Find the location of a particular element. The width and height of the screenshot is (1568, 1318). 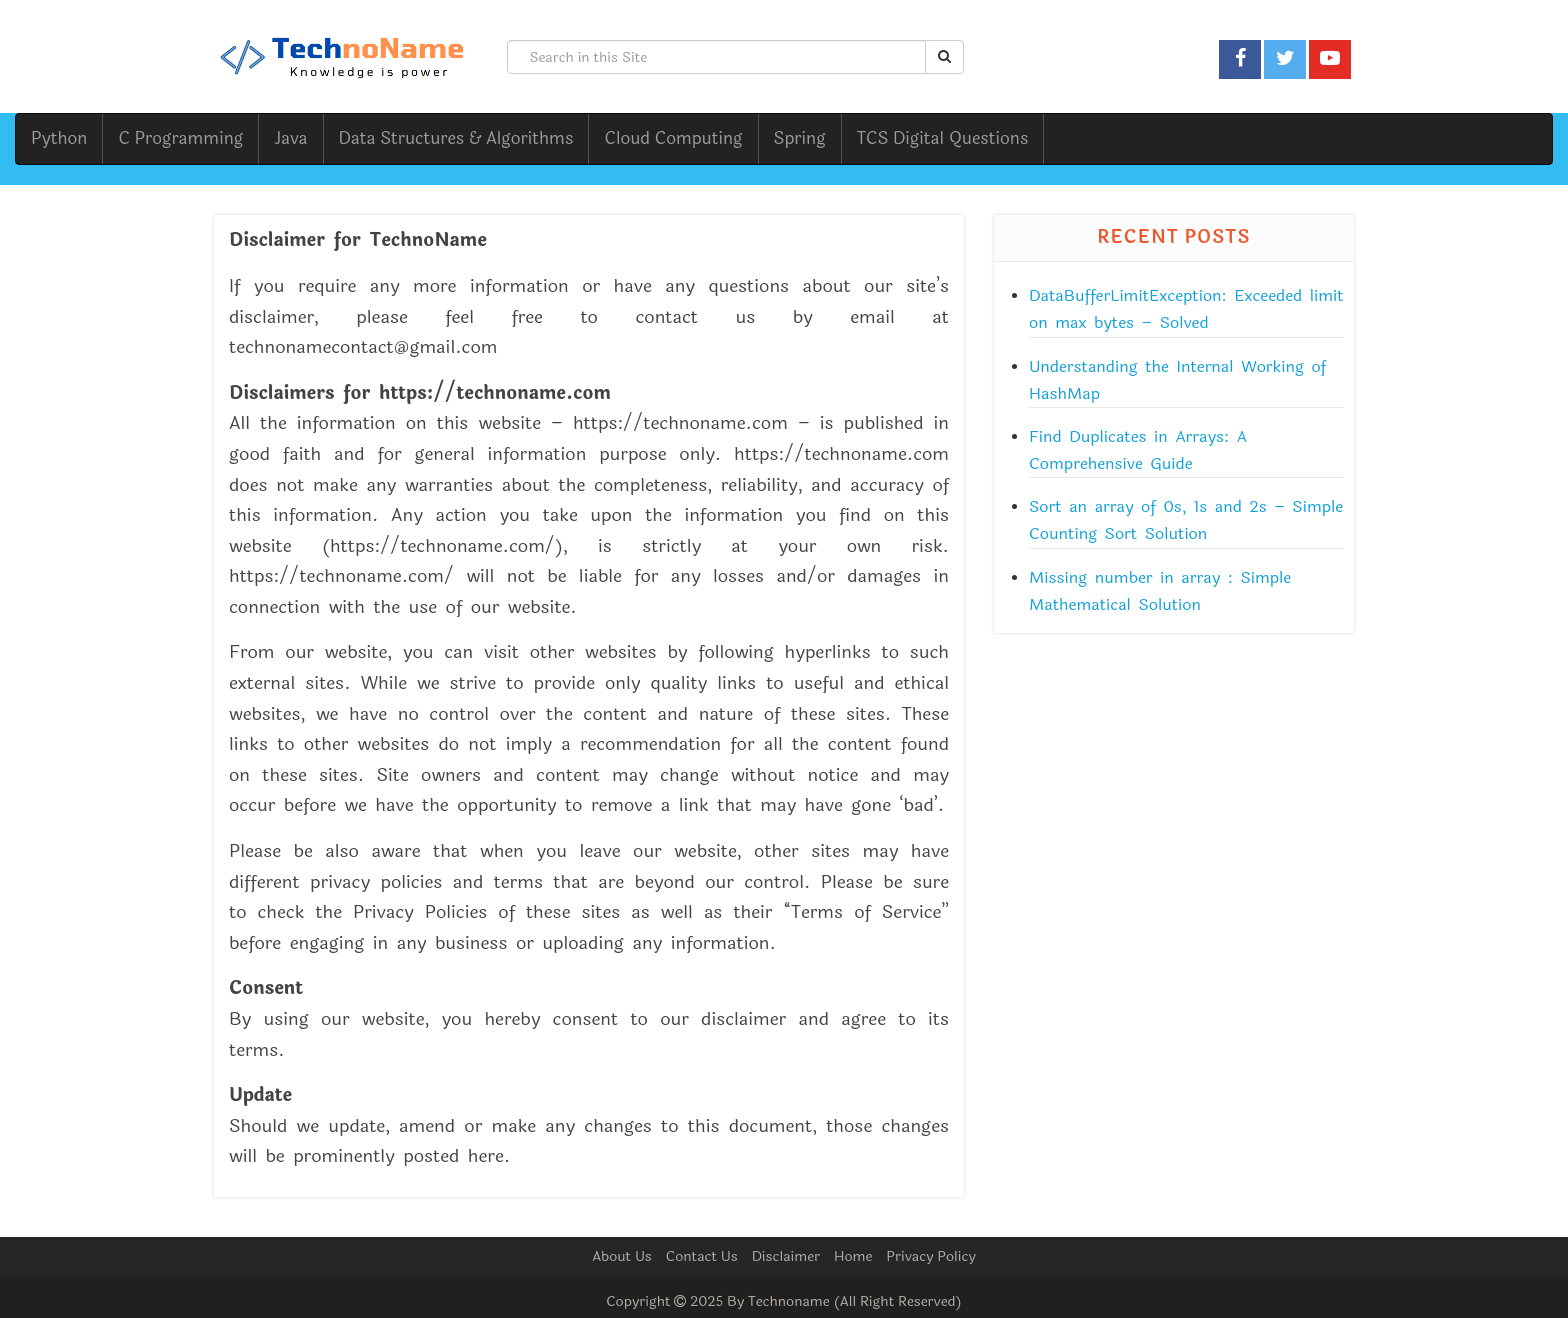

Home is located at coordinates (853, 1256).